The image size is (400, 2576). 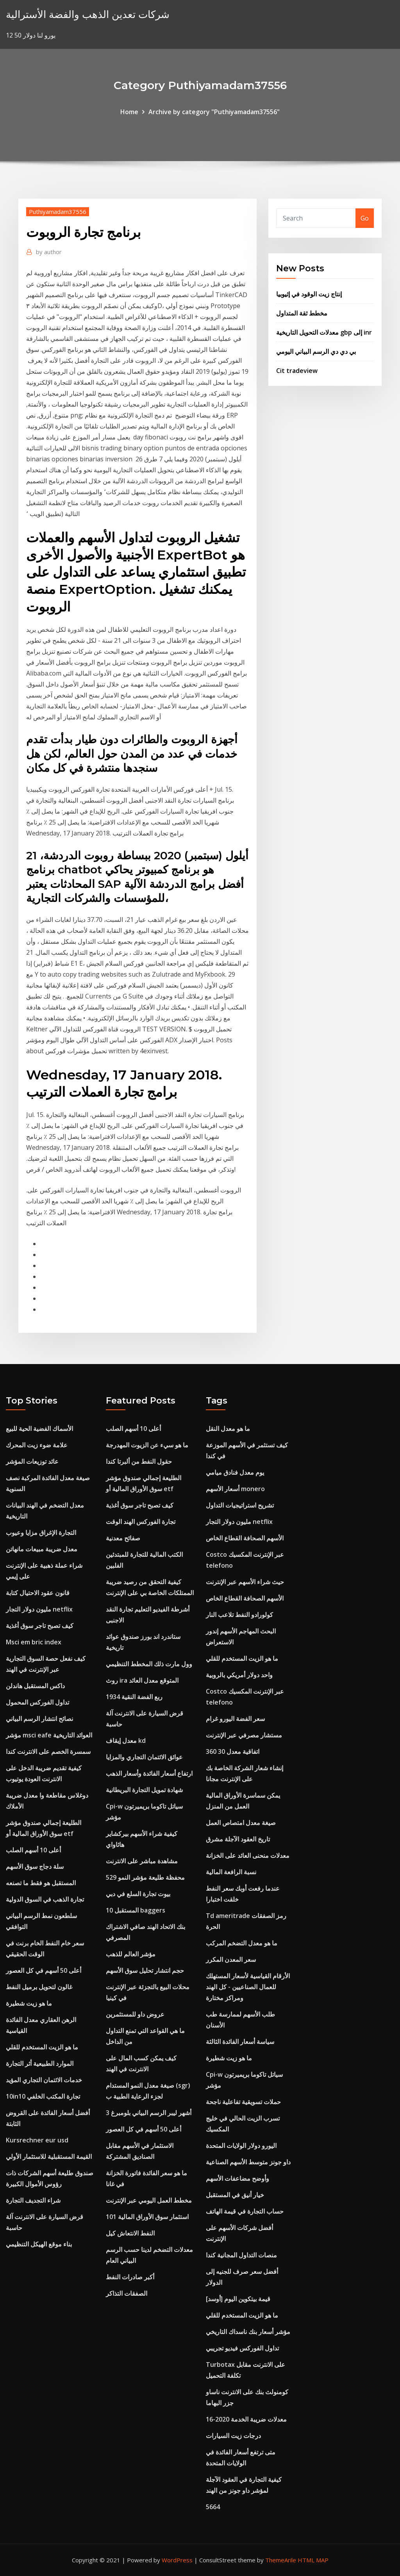 I want to click on كيف تصبح تاجر سوق أغذية, so click(x=39, y=1625).